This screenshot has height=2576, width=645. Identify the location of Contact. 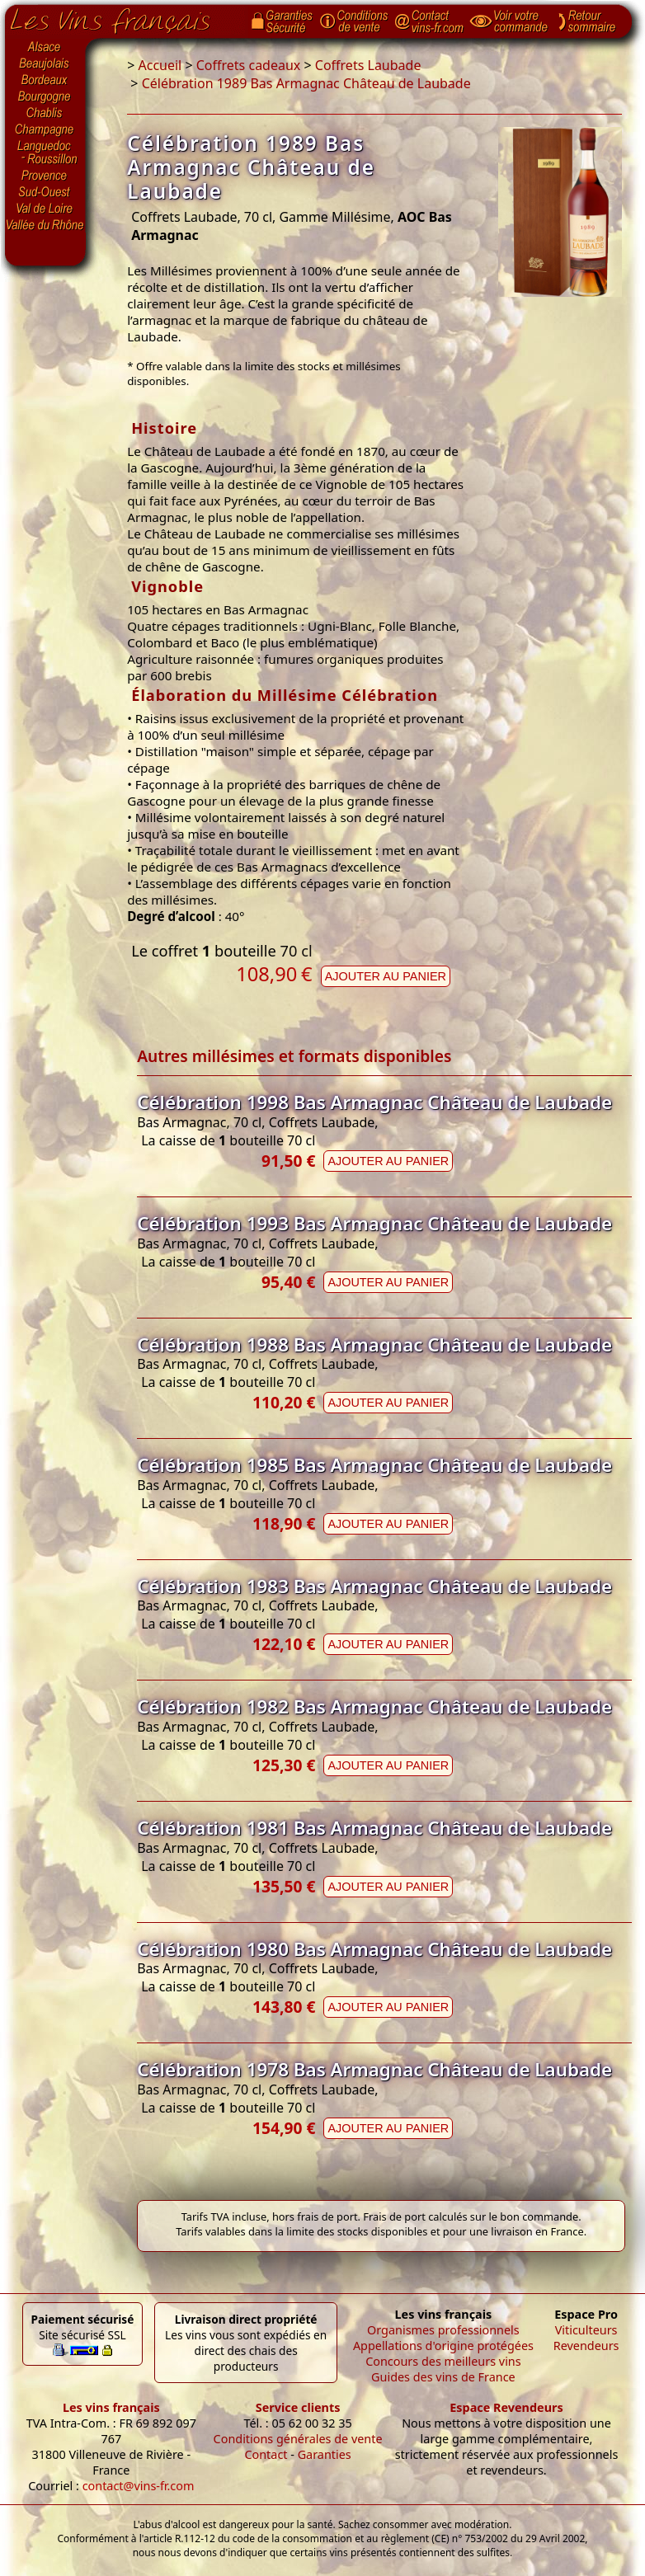
(265, 2454).